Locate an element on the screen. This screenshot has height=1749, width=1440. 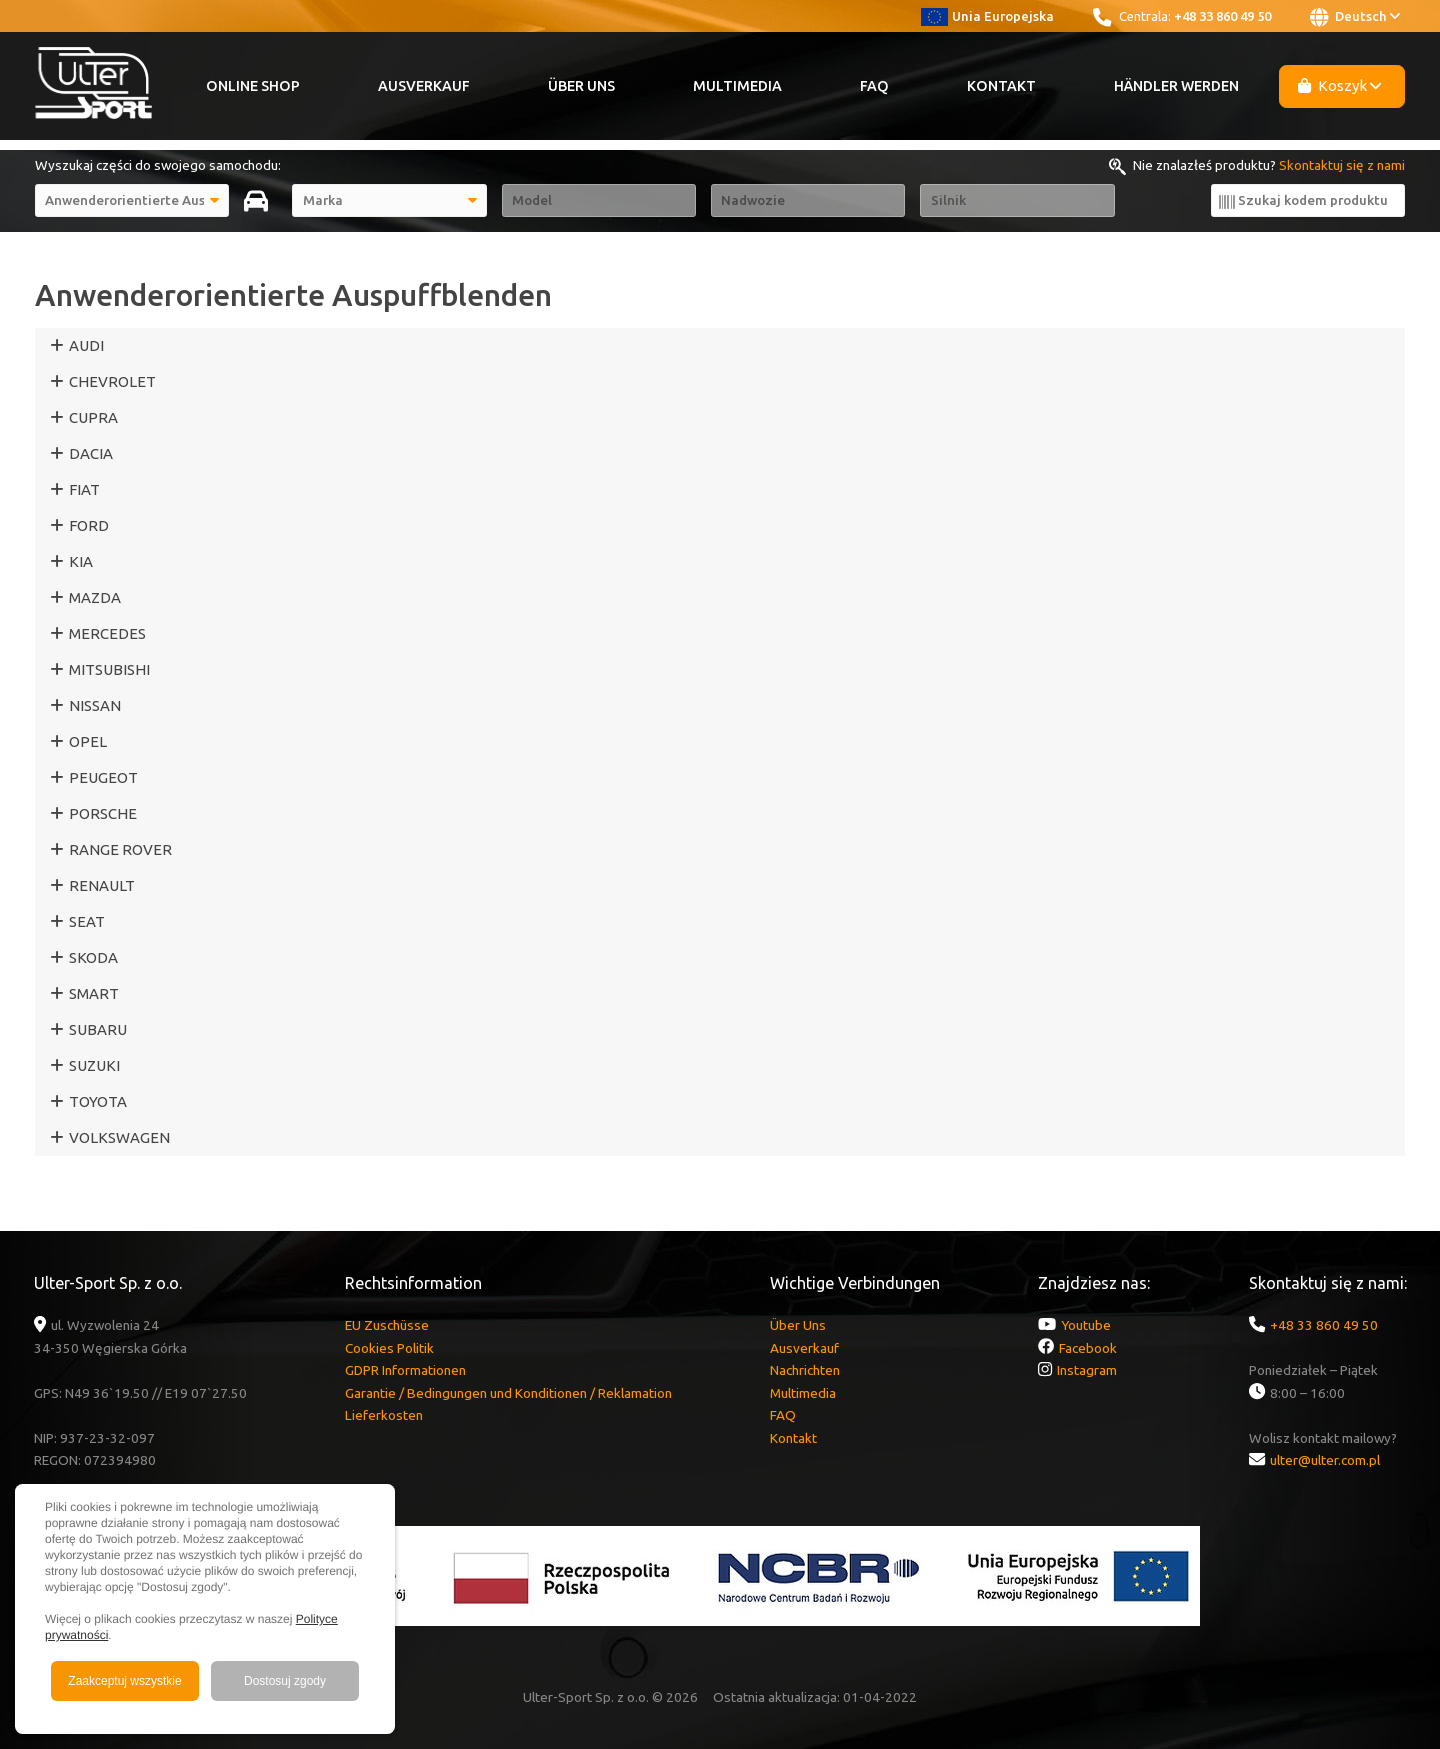
SMART is located at coordinates (94, 993).